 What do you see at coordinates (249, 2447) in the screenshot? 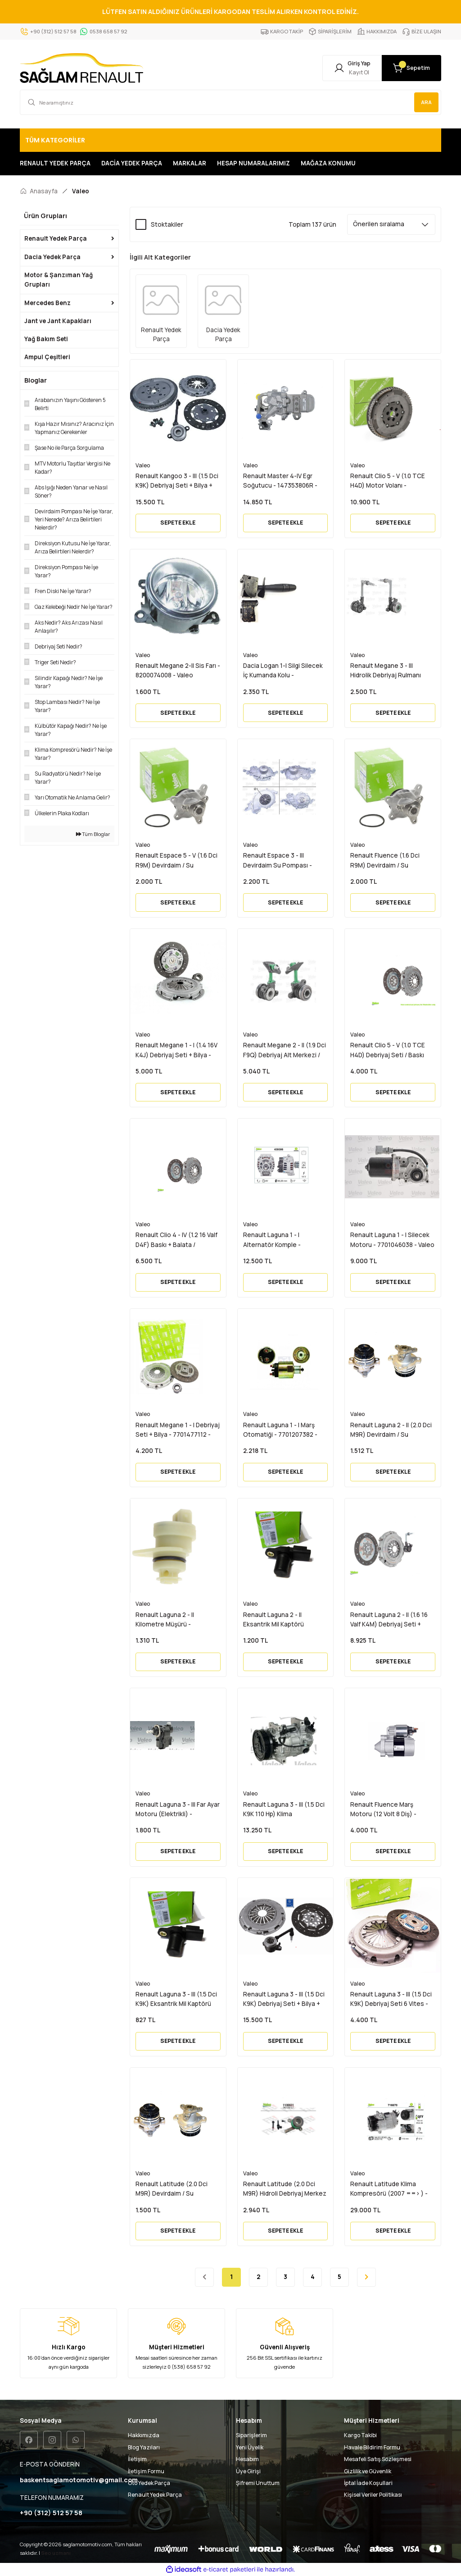
I see `Yeni Üyelik` at bounding box center [249, 2447].